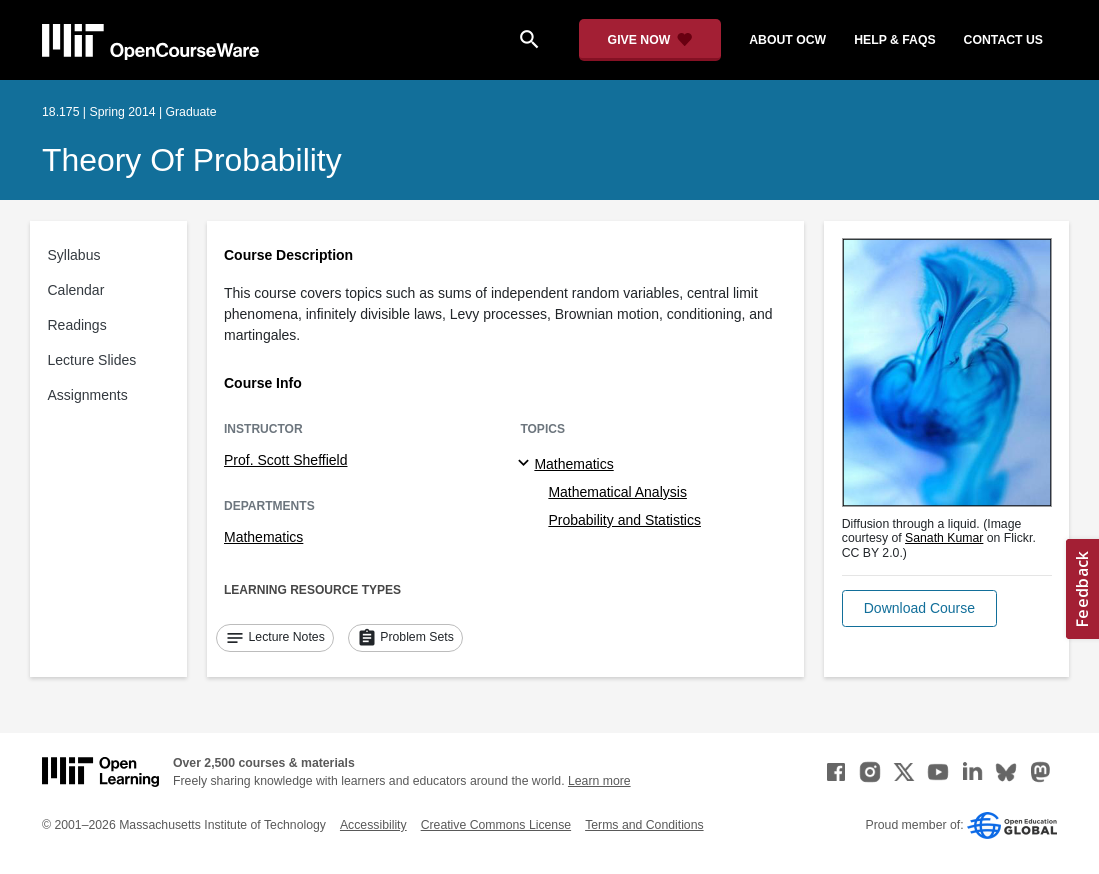 Image resolution: width=1099 pixels, height=874 pixels. Describe the element at coordinates (617, 492) in the screenshot. I see `Mathematical Analysis` at that location.